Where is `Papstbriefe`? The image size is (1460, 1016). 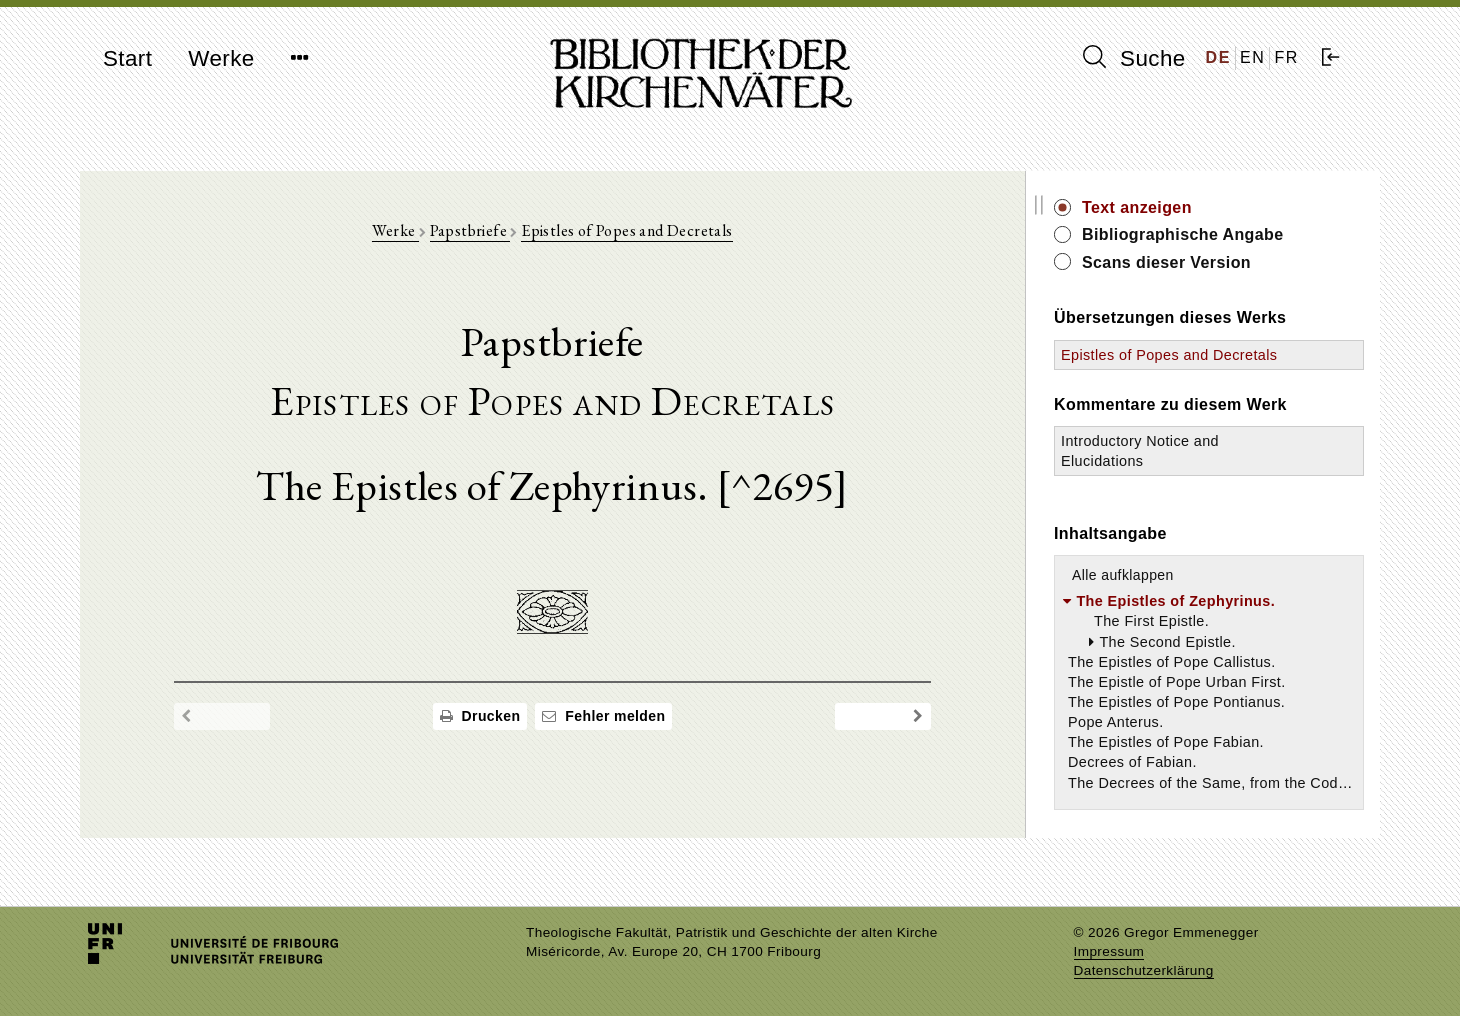
Papstbriefe is located at coordinates (485, 231).